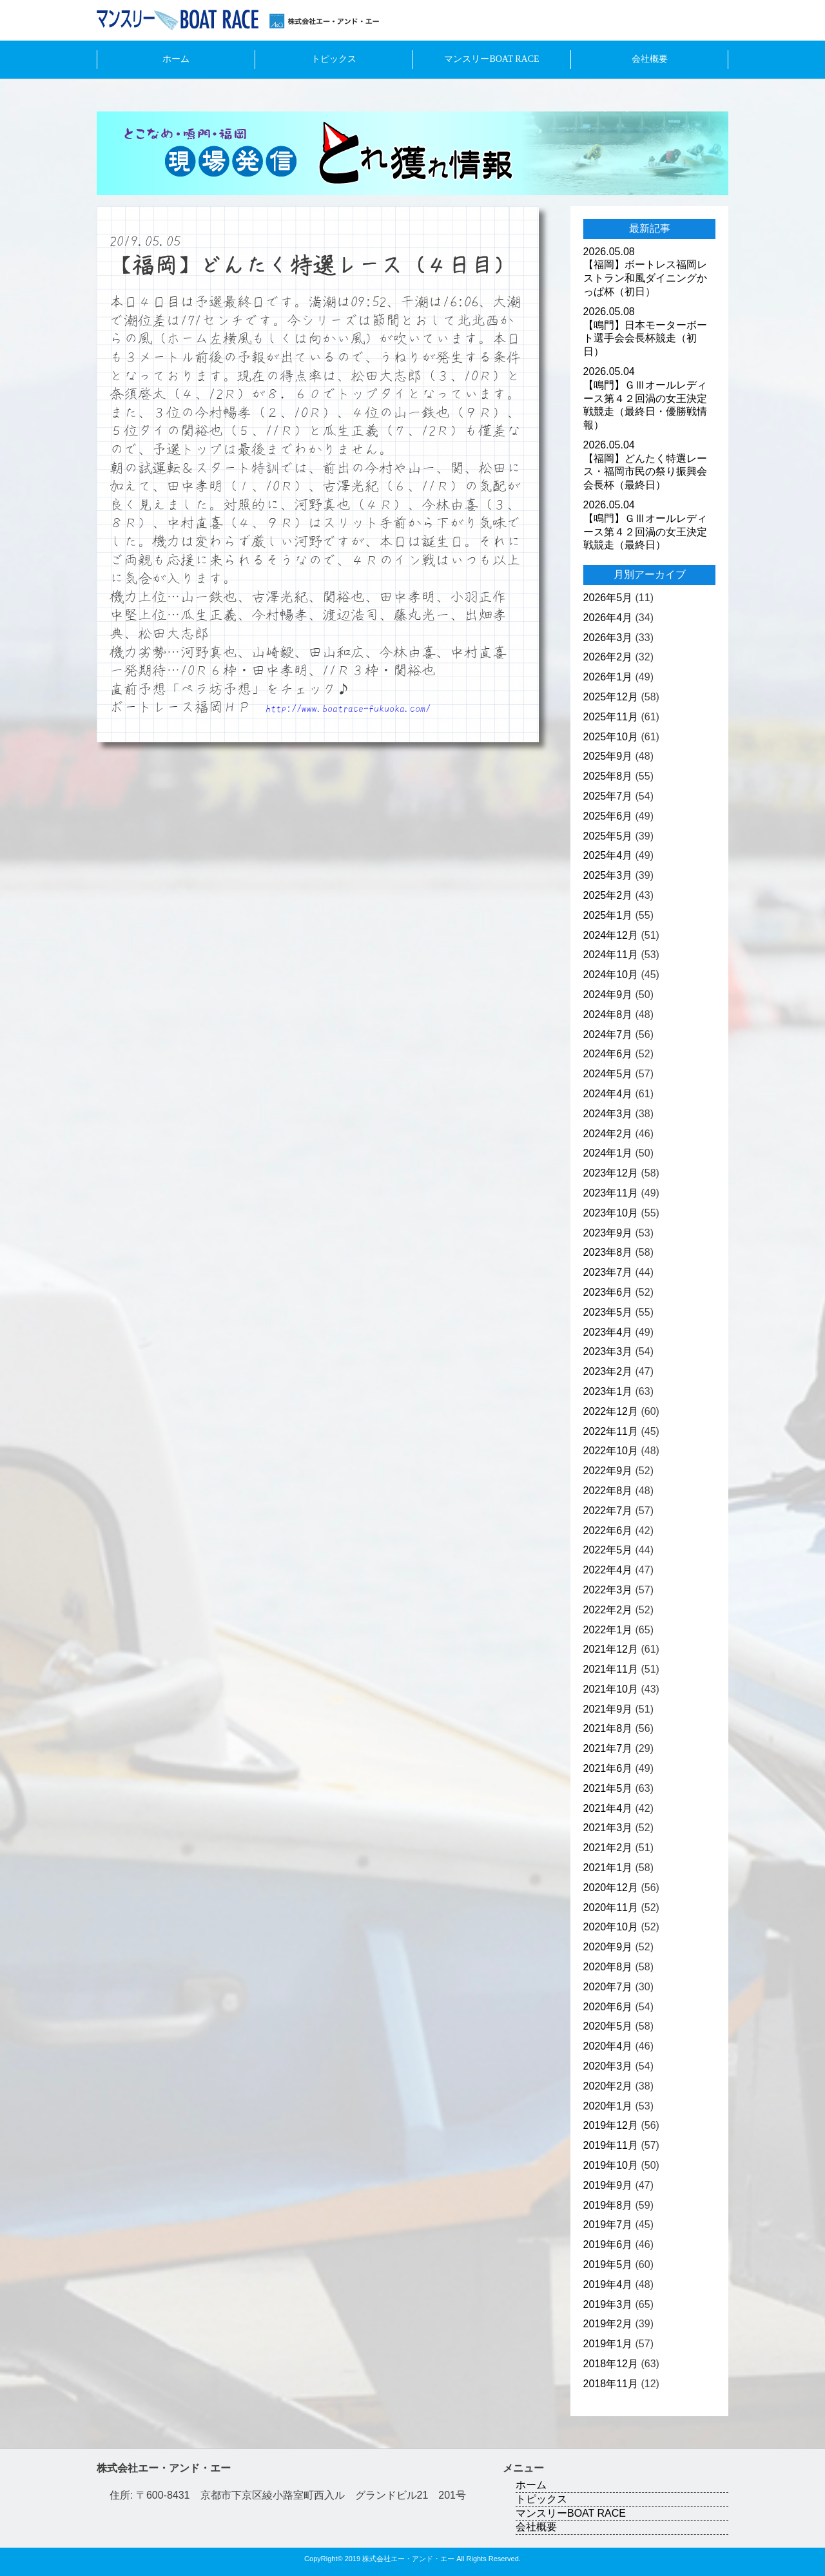 Image resolution: width=825 pixels, height=2576 pixels. Describe the element at coordinates (610, 954) in the screenshot. I see `2024年11月` at that location.